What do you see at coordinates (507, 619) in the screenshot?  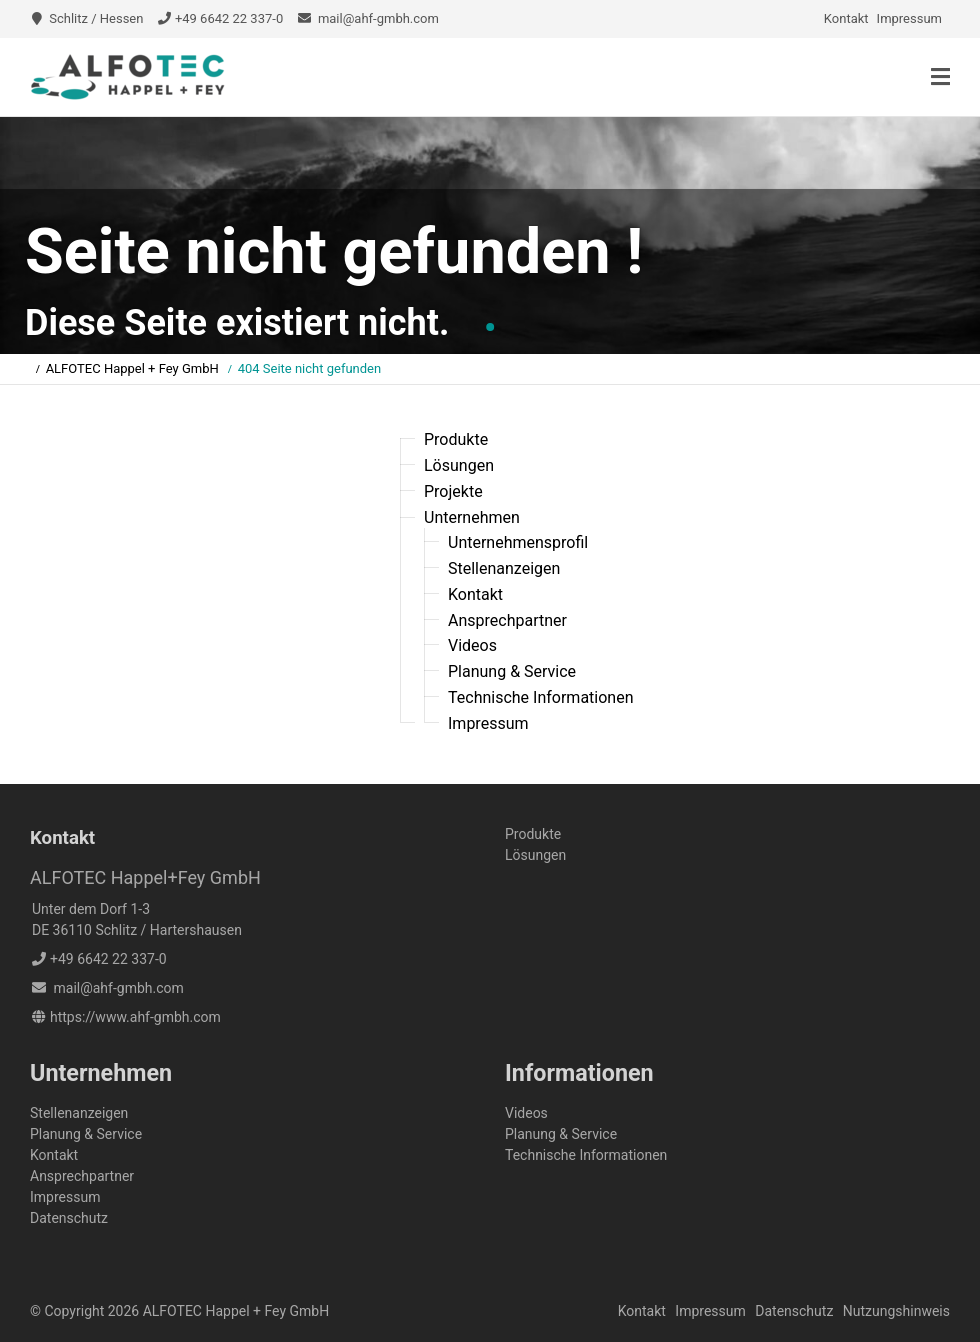 I see `Ansprechpartner` at bounding box center [507, 619].